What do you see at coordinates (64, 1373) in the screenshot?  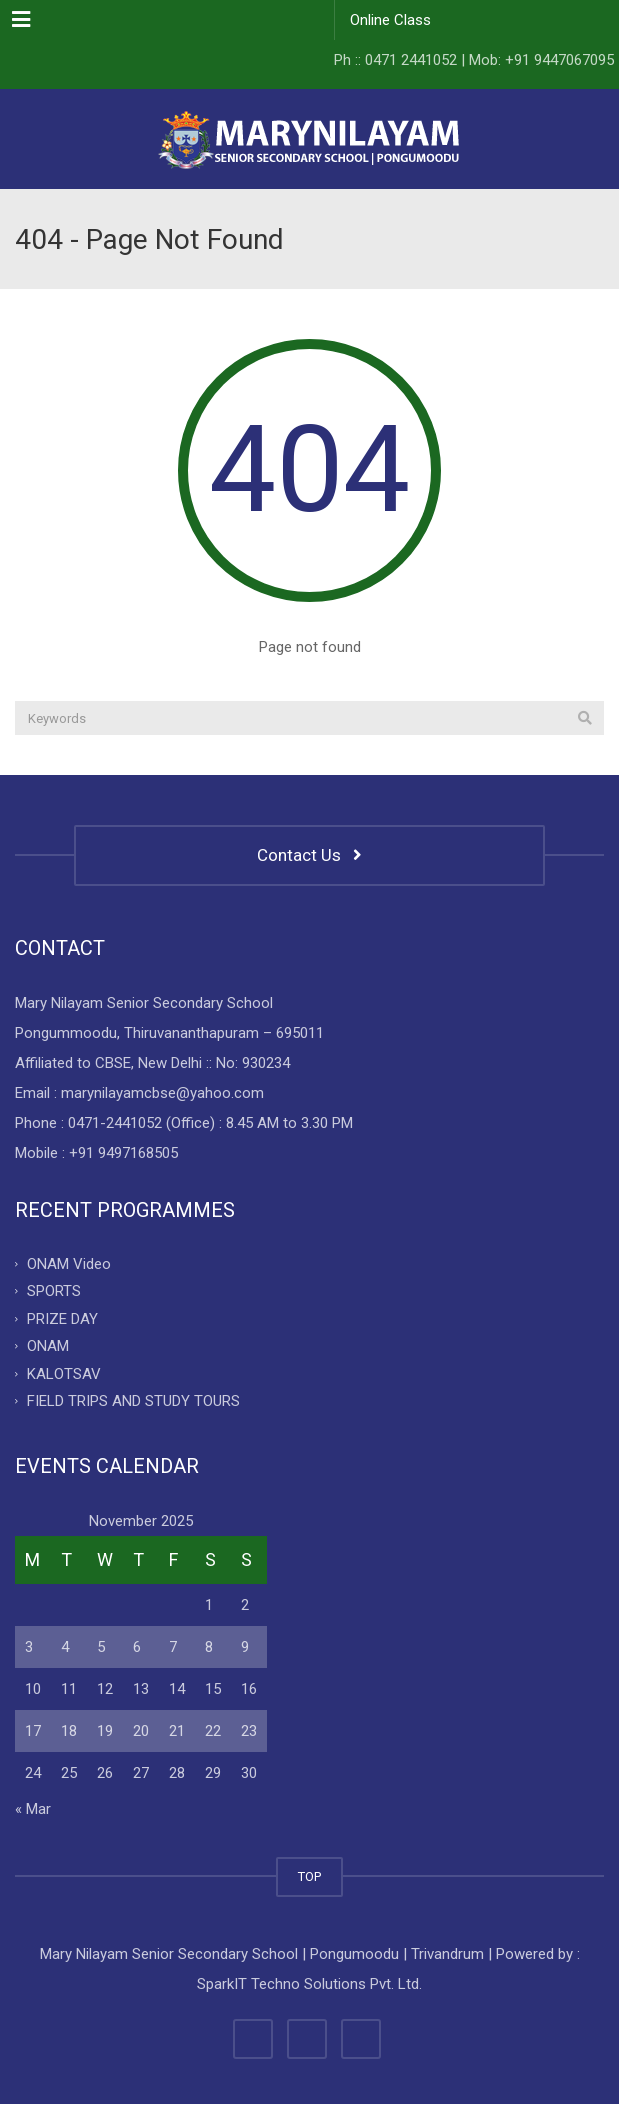 I see `KALOTSAV` at bounding box center [64, 1373].